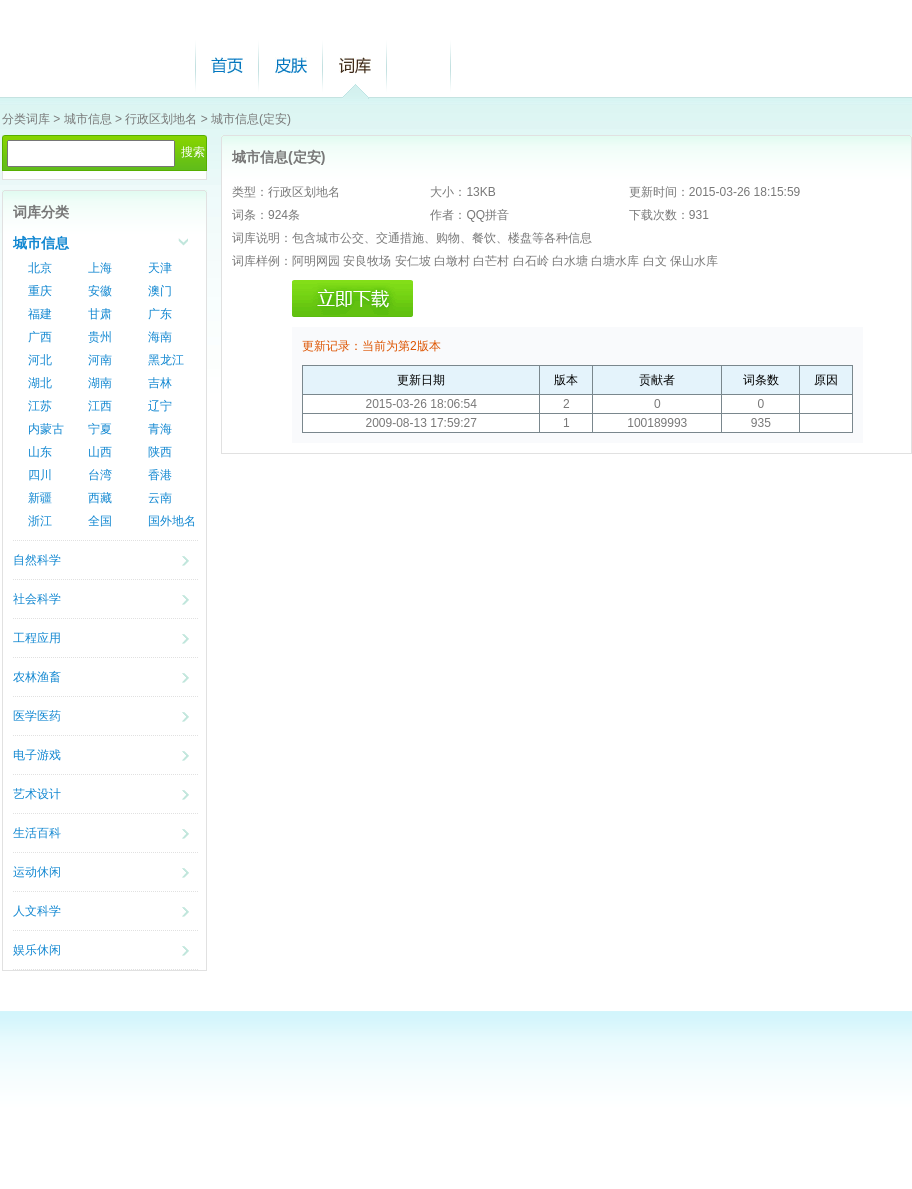  What do you see at coordinates (291, 65) in the screenshot?
I see `皮肤` at bounding box center [291, 65].